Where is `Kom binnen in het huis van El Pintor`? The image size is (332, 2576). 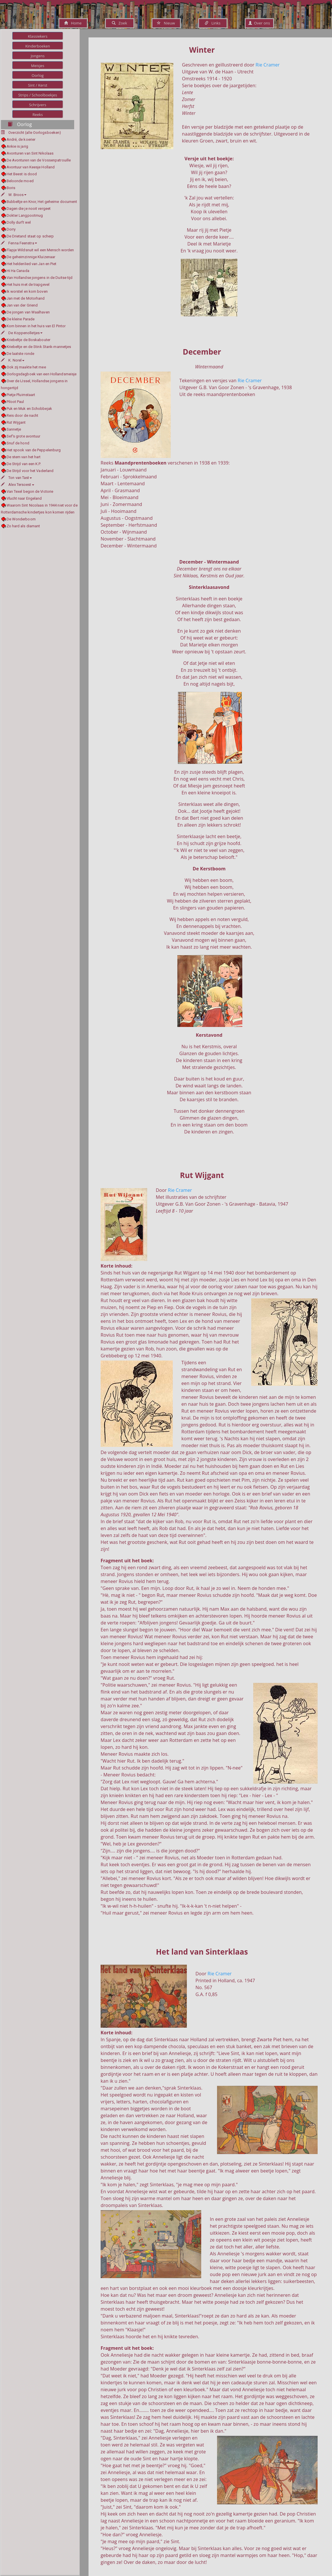
Kom binnen in het huis van El Pintor is located at coordinates (36, 326).